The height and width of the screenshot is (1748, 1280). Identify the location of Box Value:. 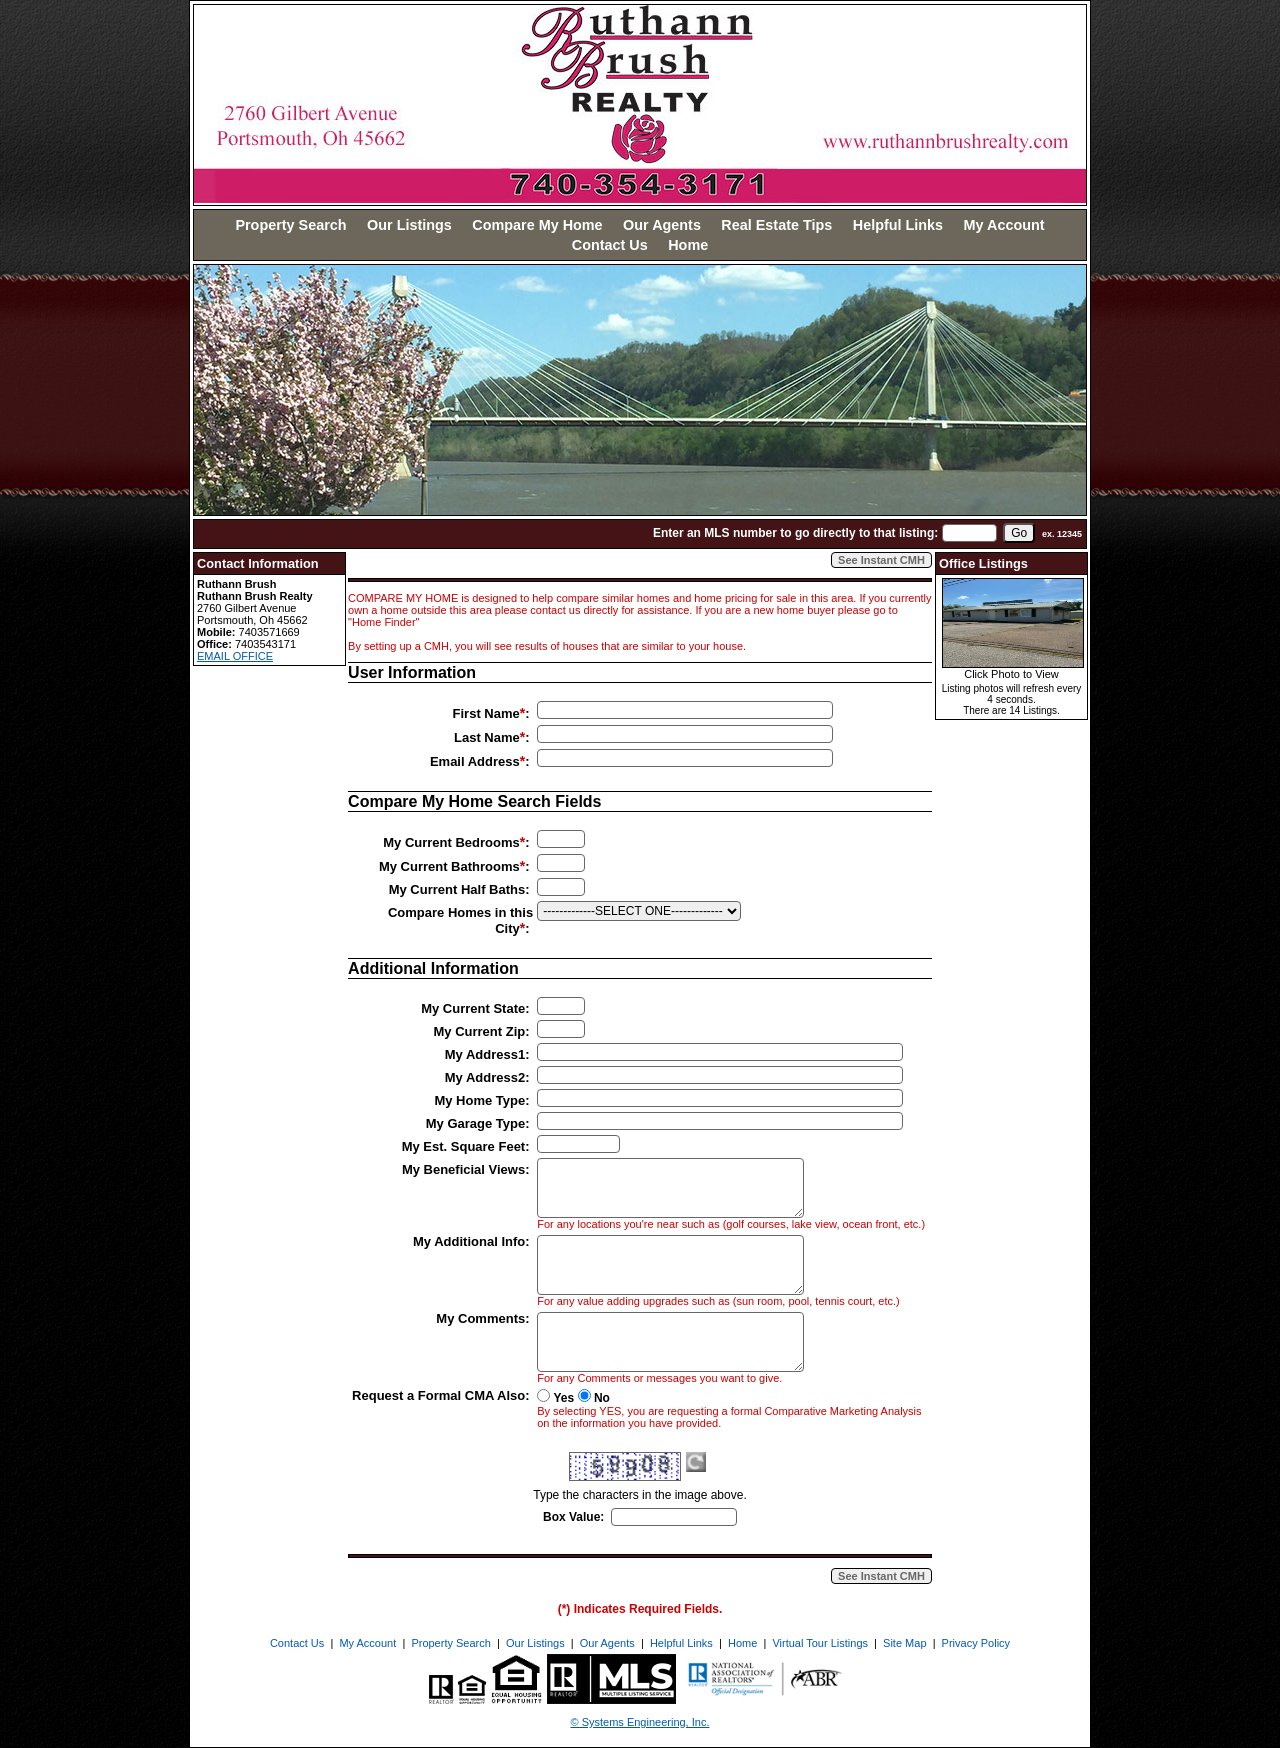
(573, 1517).